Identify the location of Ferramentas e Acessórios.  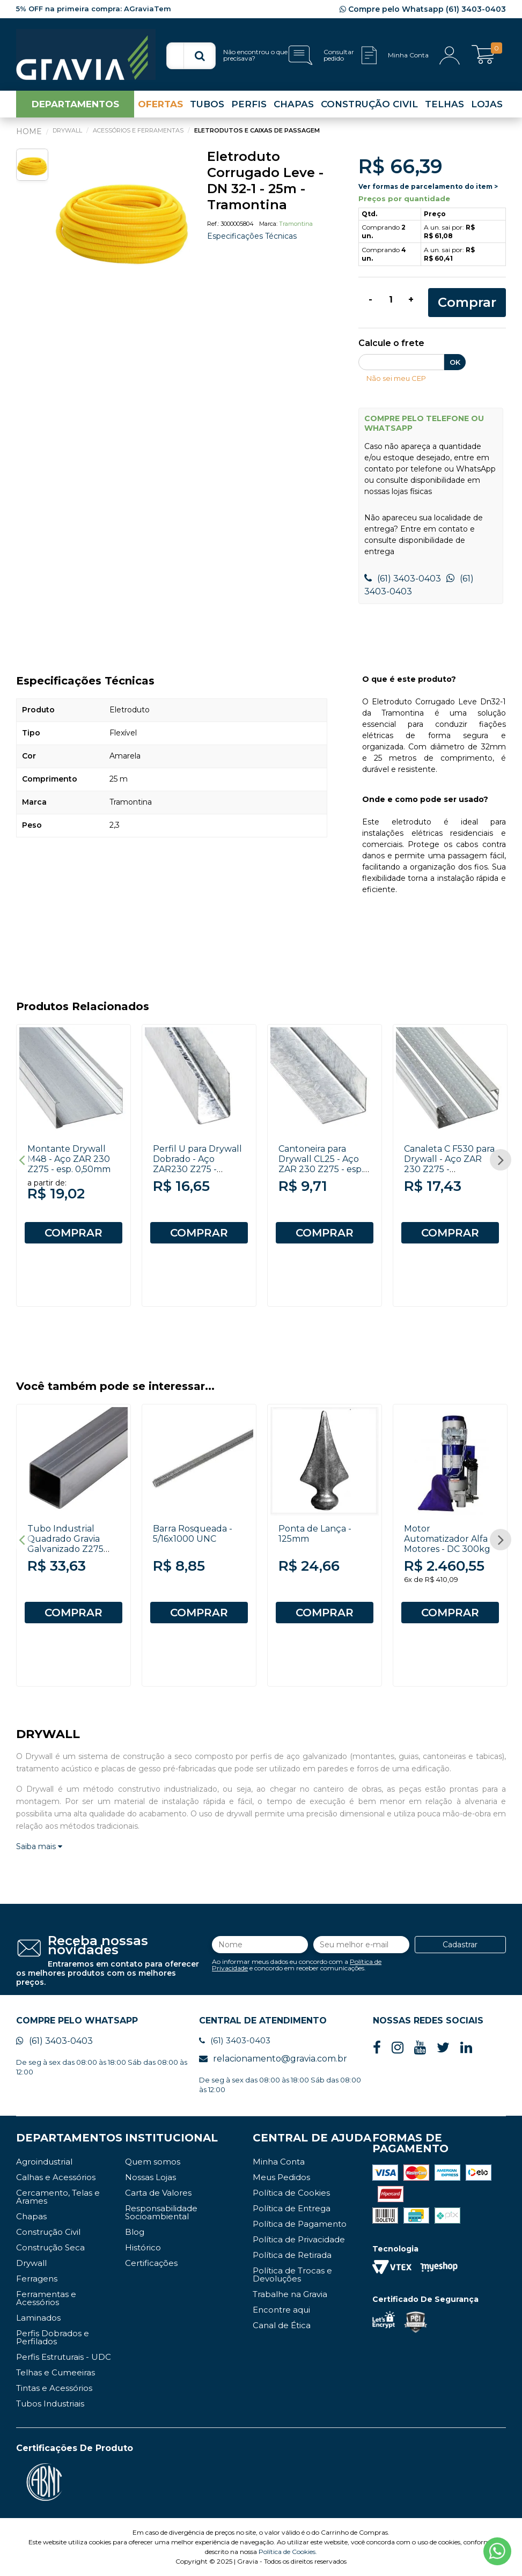
(46, 2298).